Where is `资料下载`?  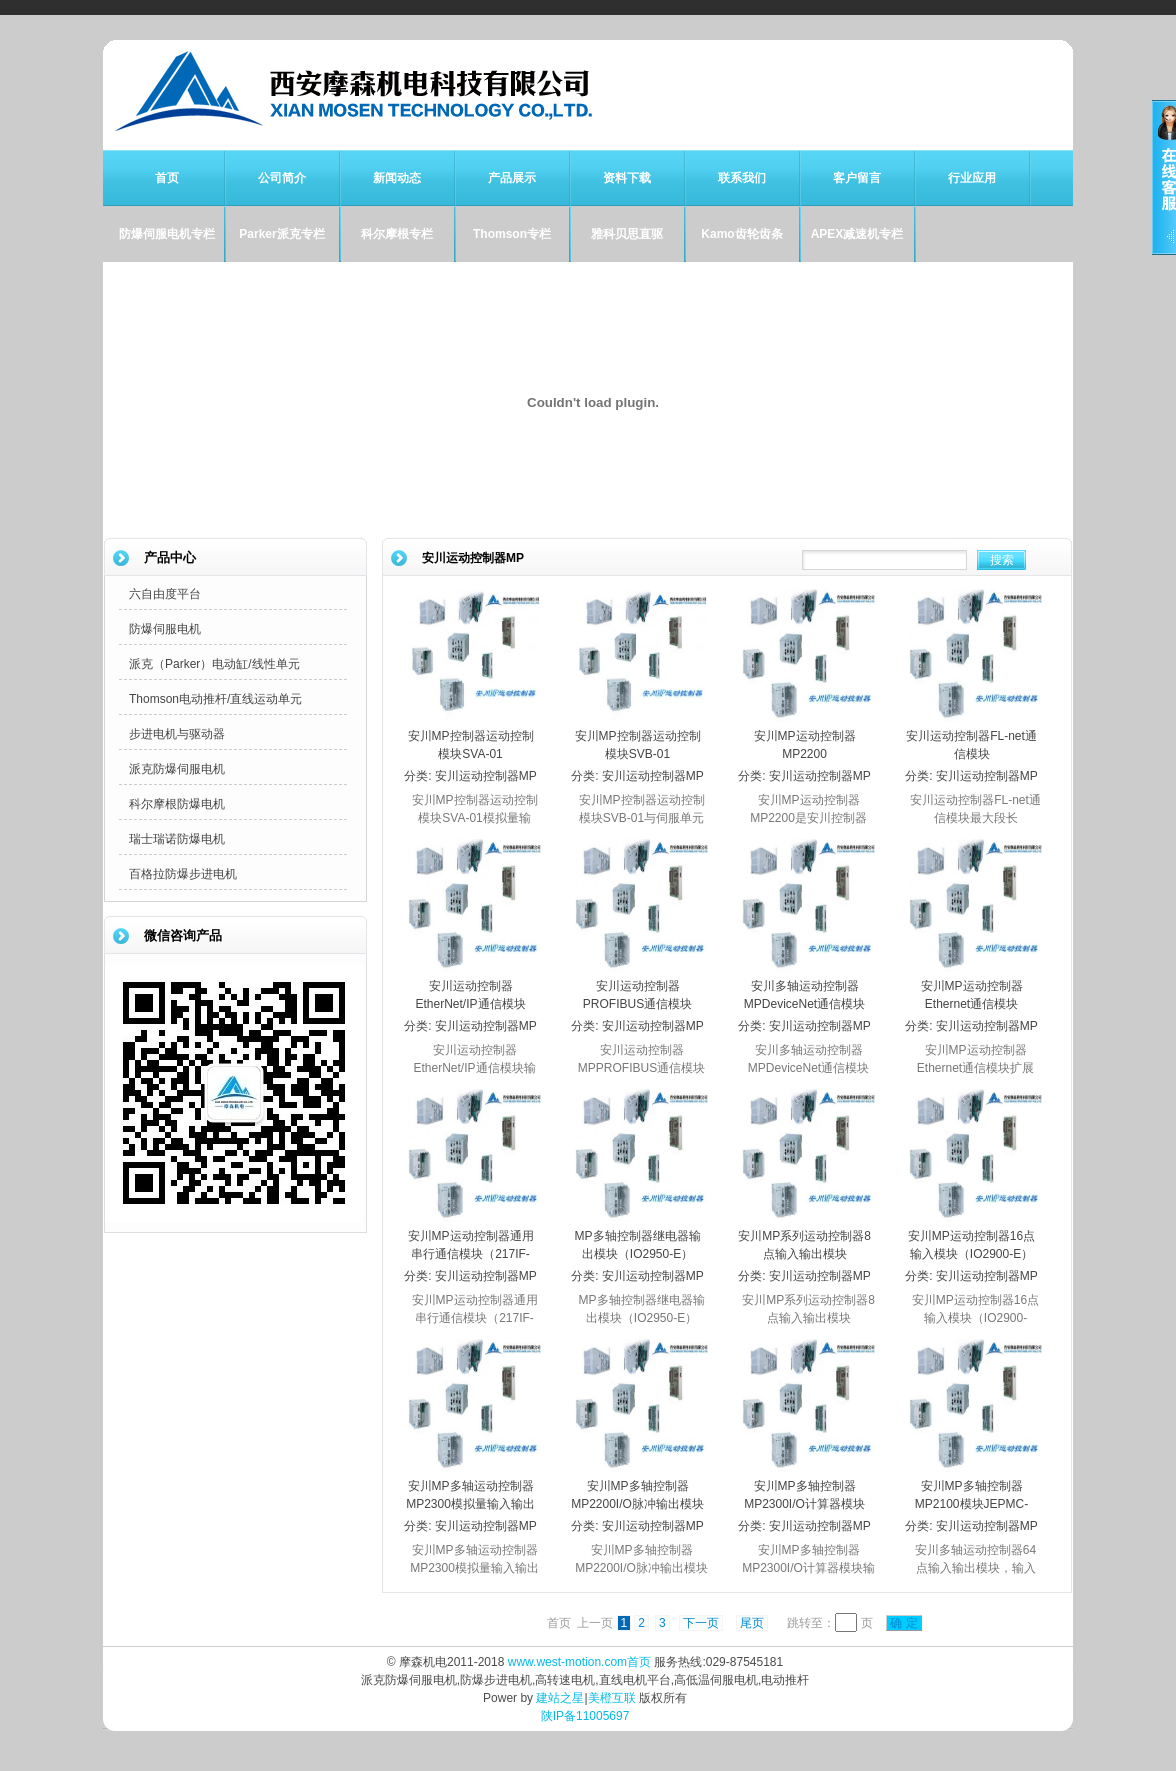 资料下载 is located at coordinates (627, 178).